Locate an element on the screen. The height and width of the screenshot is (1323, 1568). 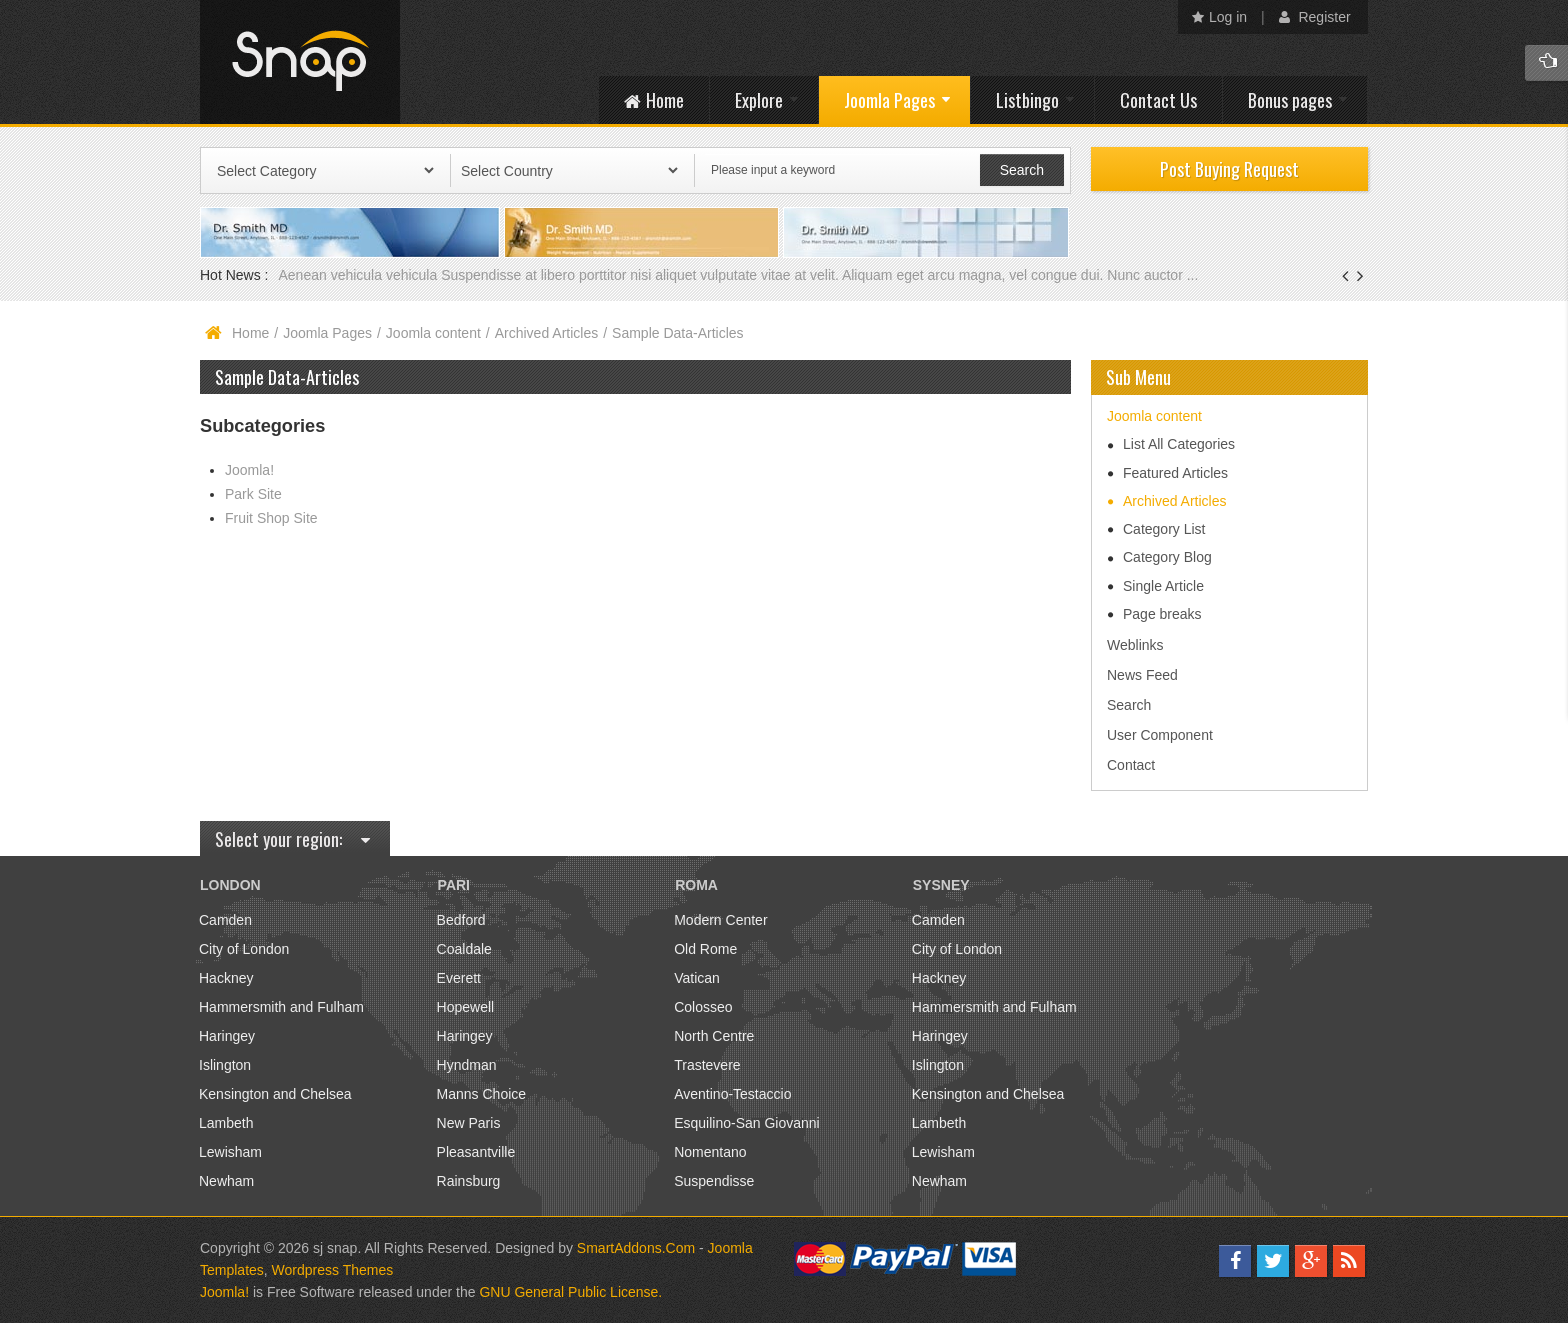
Camden is located at coordinates (225, 920).